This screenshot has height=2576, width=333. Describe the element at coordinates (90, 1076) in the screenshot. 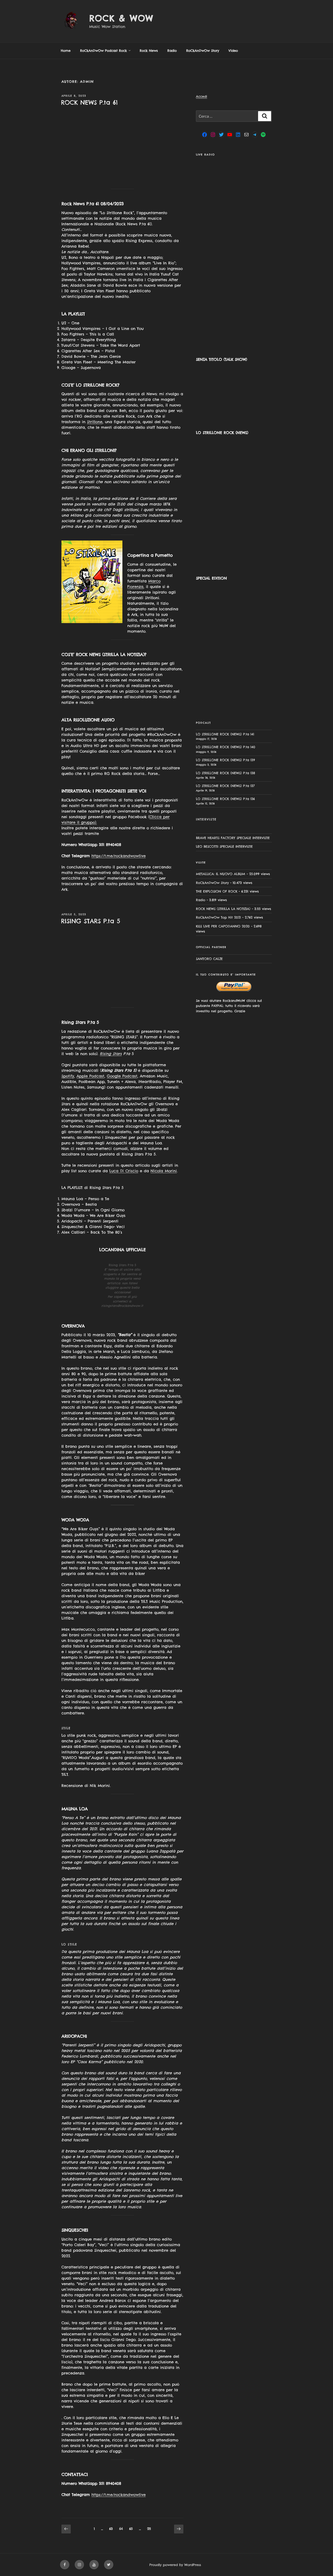

I see `Apple Podcast` at that location.